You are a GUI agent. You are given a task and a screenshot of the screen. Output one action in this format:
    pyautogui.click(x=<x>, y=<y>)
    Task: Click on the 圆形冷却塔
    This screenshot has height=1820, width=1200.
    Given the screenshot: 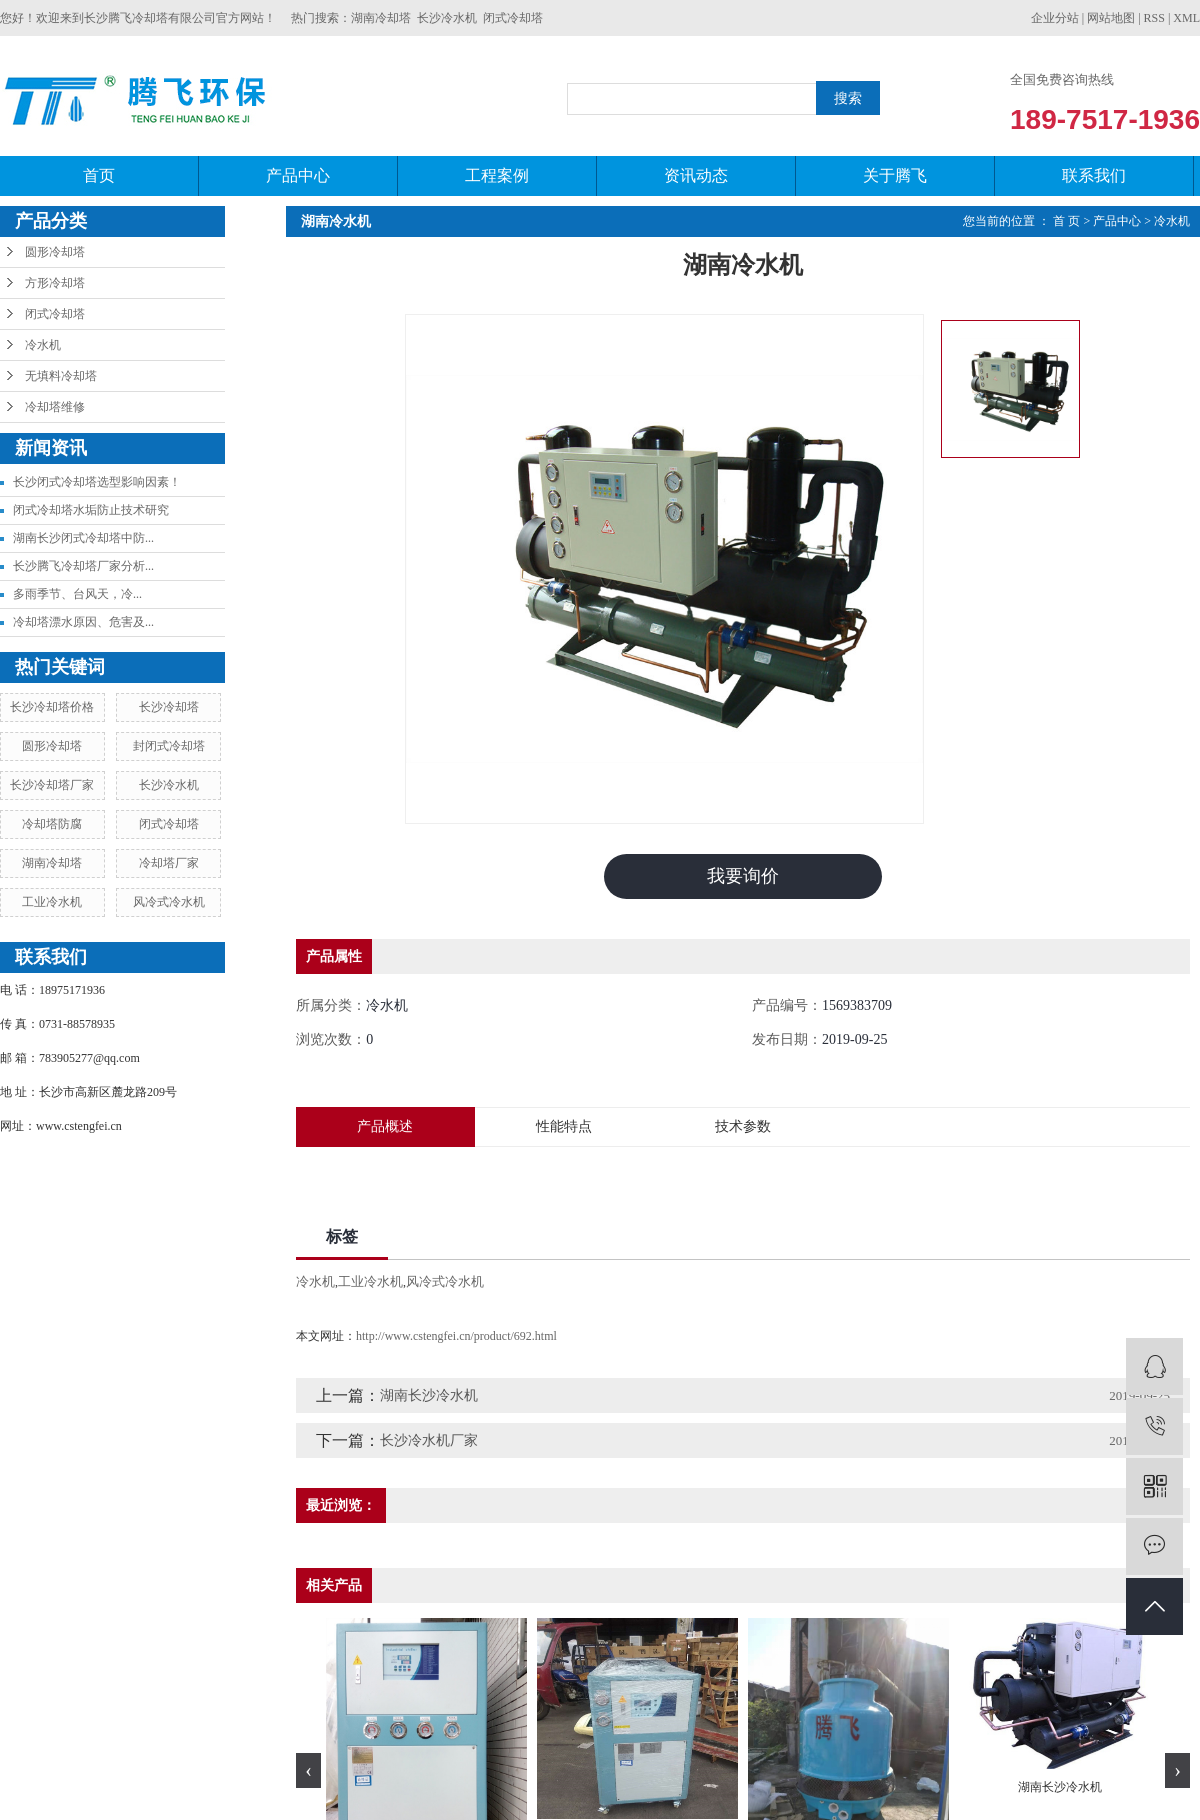 What is the action you would take?
    pyautogui.click(x=55, y=252)
    